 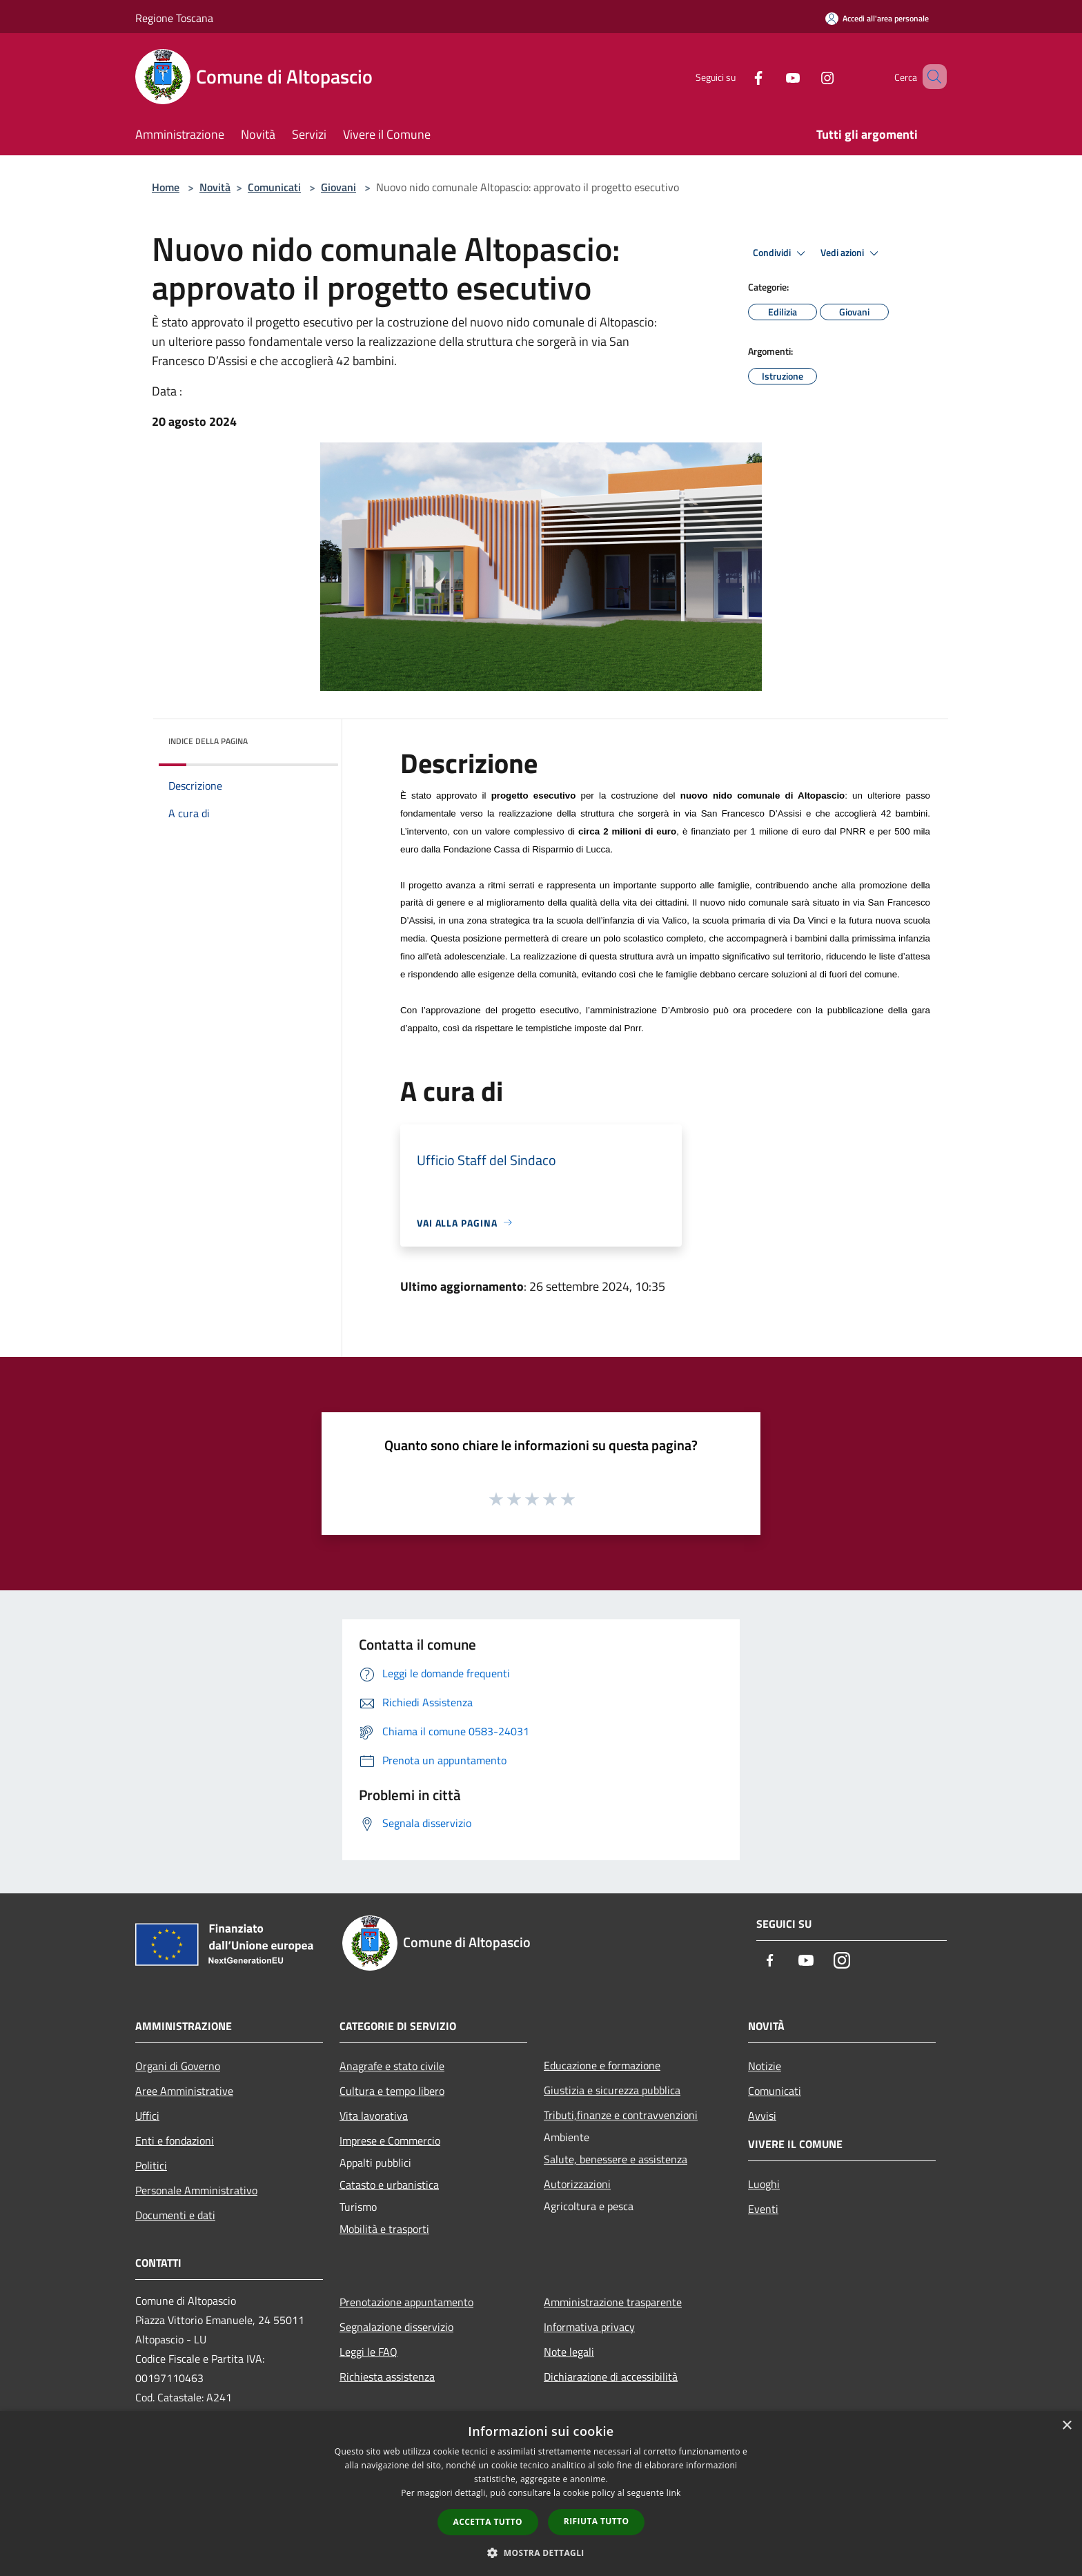 I want to click on × [button], so click(x=1066, y=2426).